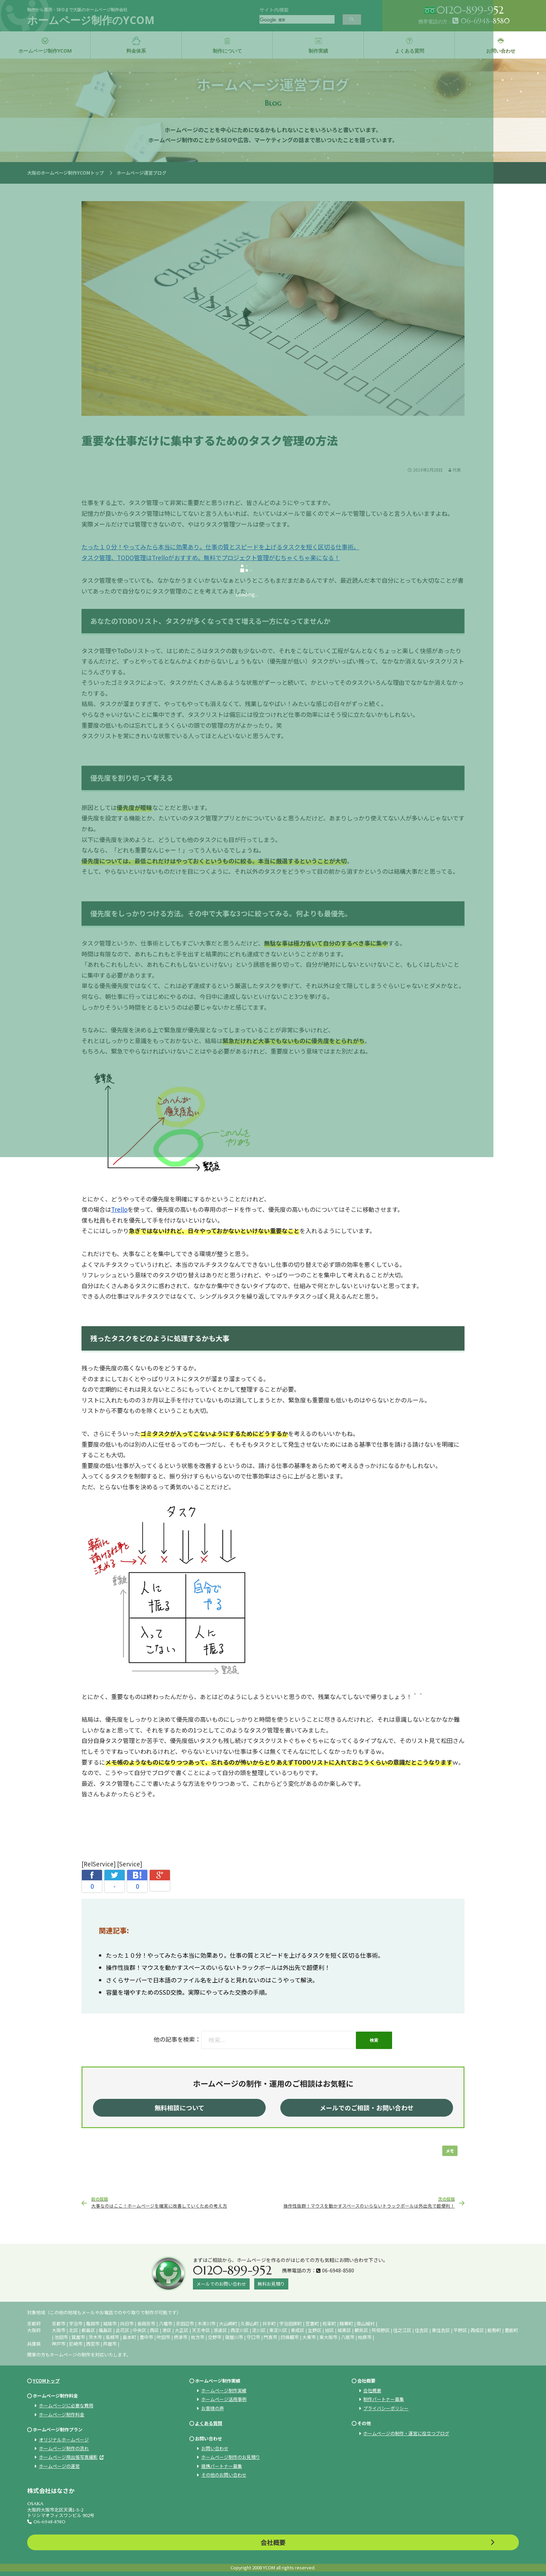 The height and width of the screenshot is (2576, 546). What do you see at coordinates (372, 2390) in the screenshot?
I see `会社概要` at bounding box center [372, 2390].